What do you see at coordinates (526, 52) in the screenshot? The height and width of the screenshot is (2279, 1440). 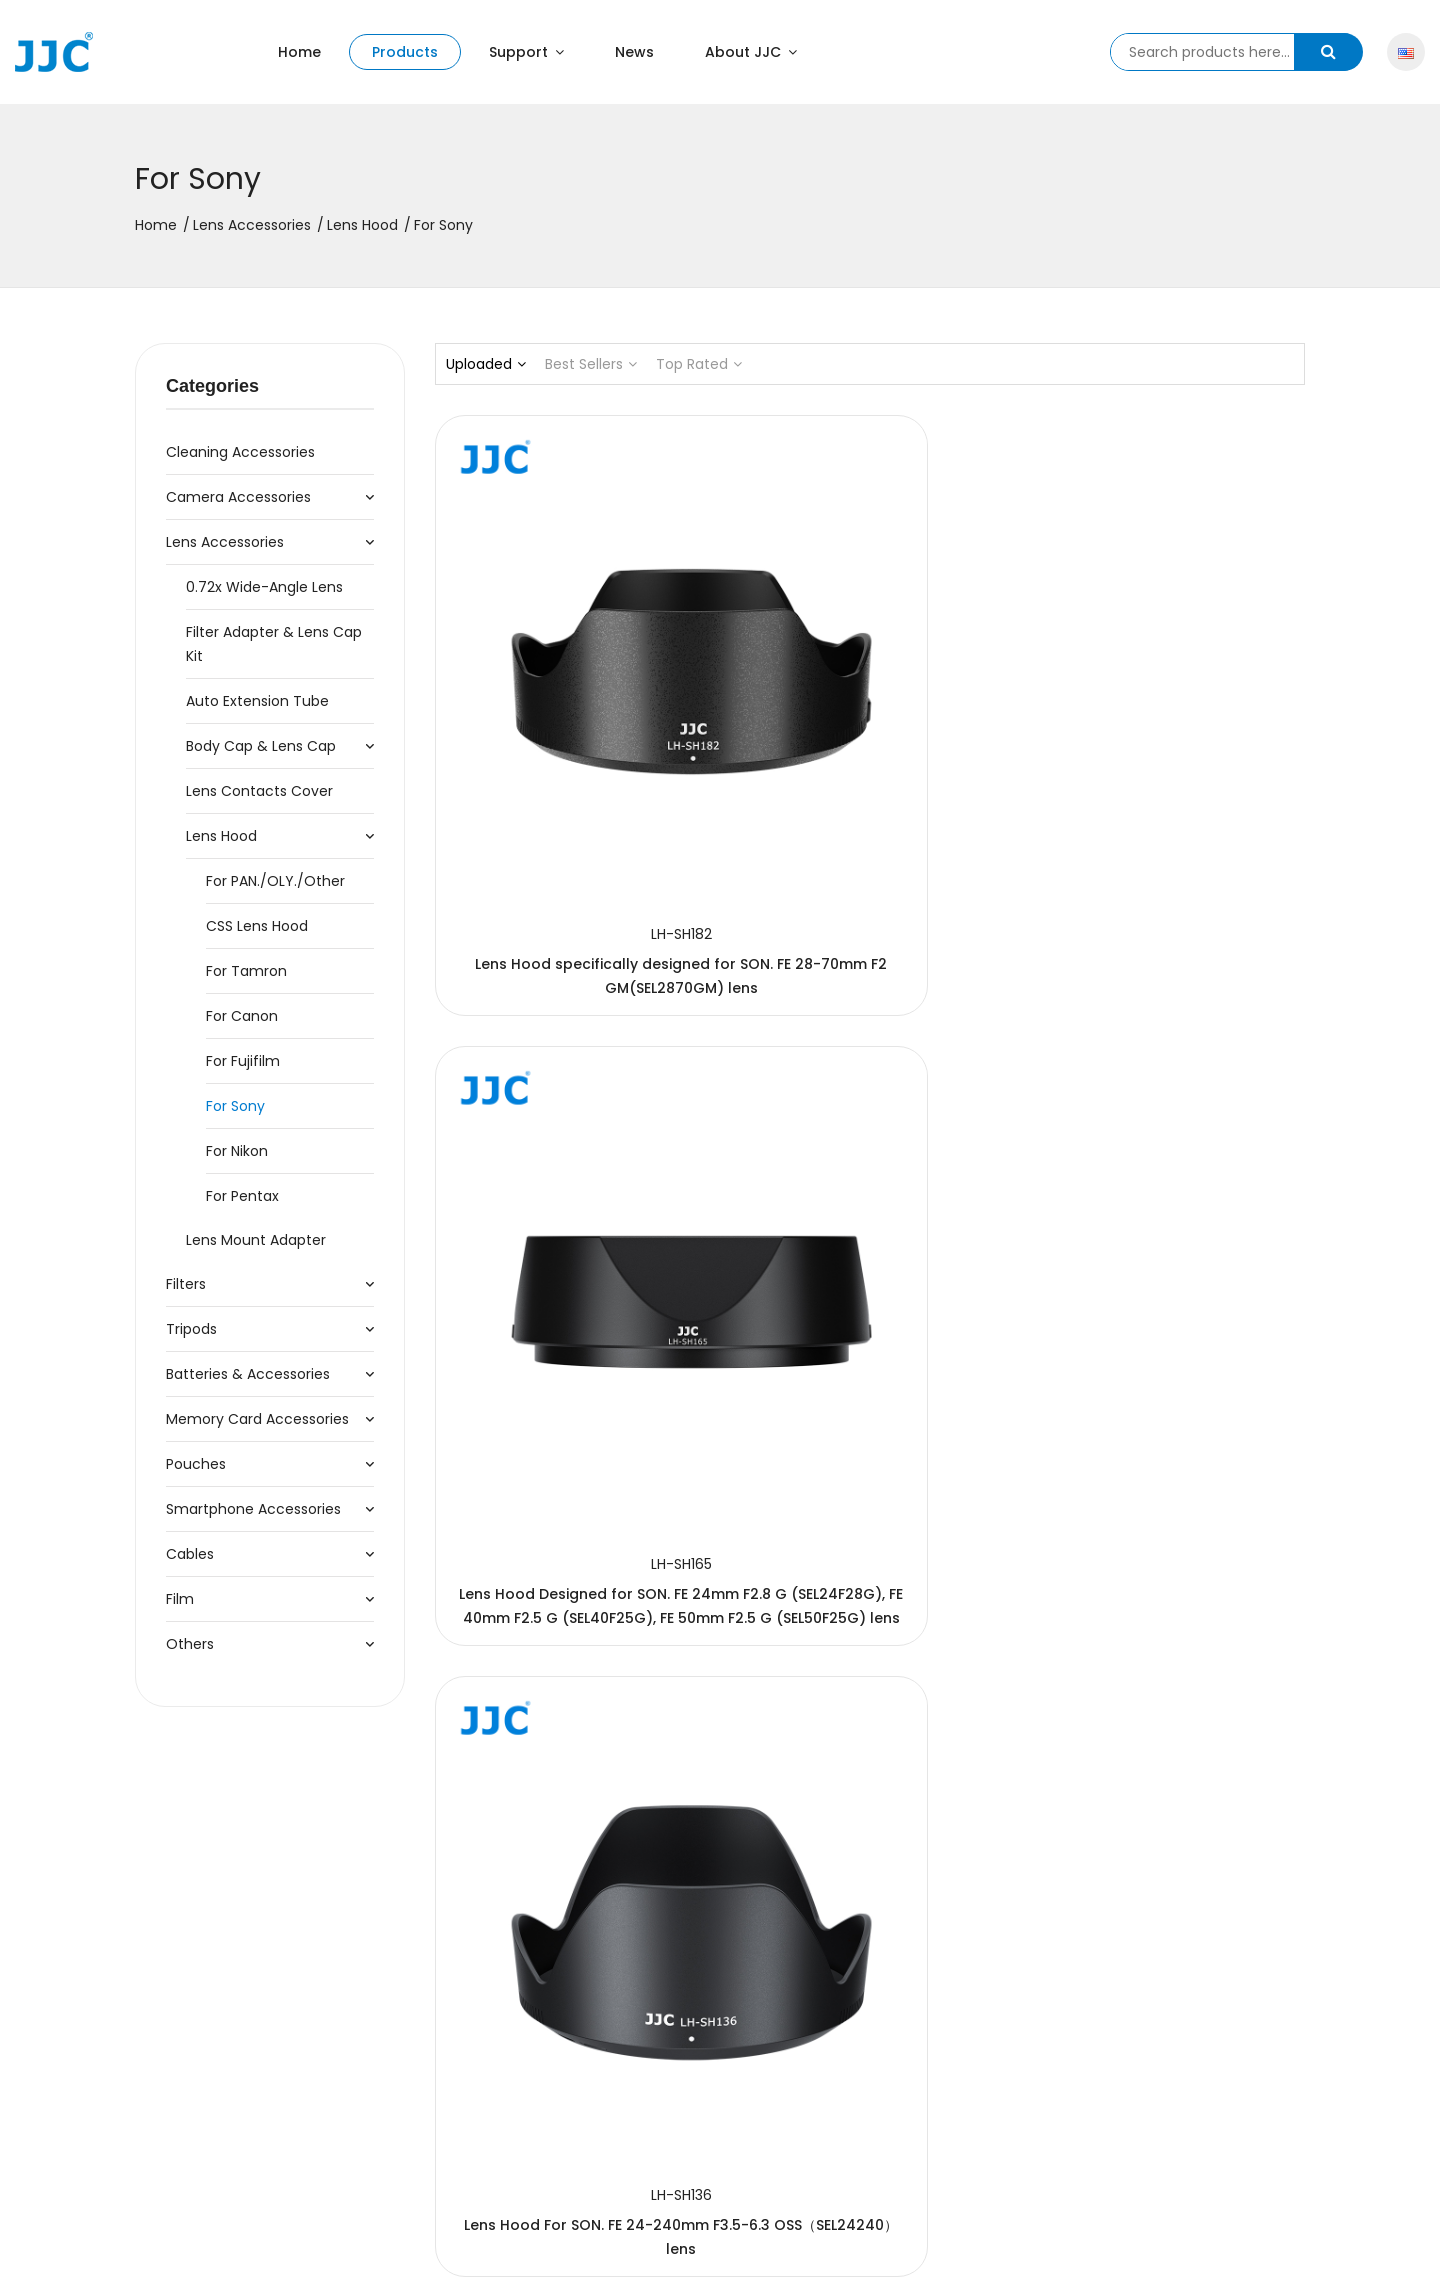 I see `Support` at bounding box center [526, 52].